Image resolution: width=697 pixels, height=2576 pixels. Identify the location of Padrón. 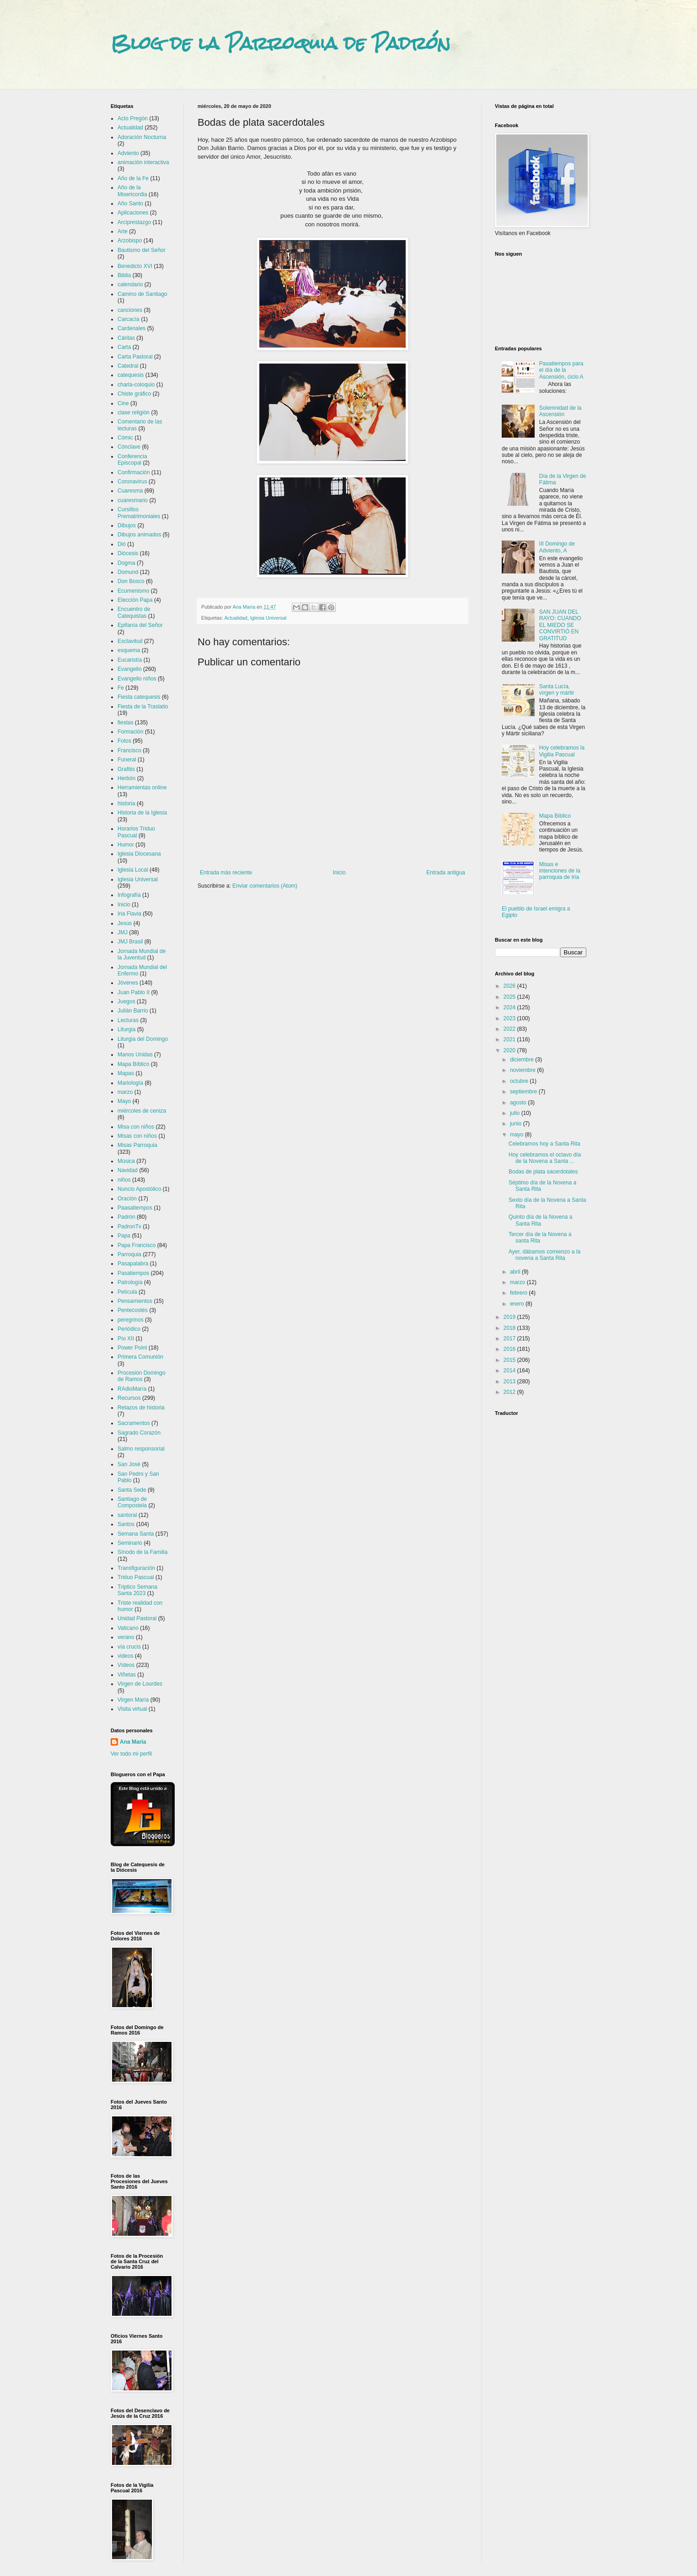
(126, 1217).